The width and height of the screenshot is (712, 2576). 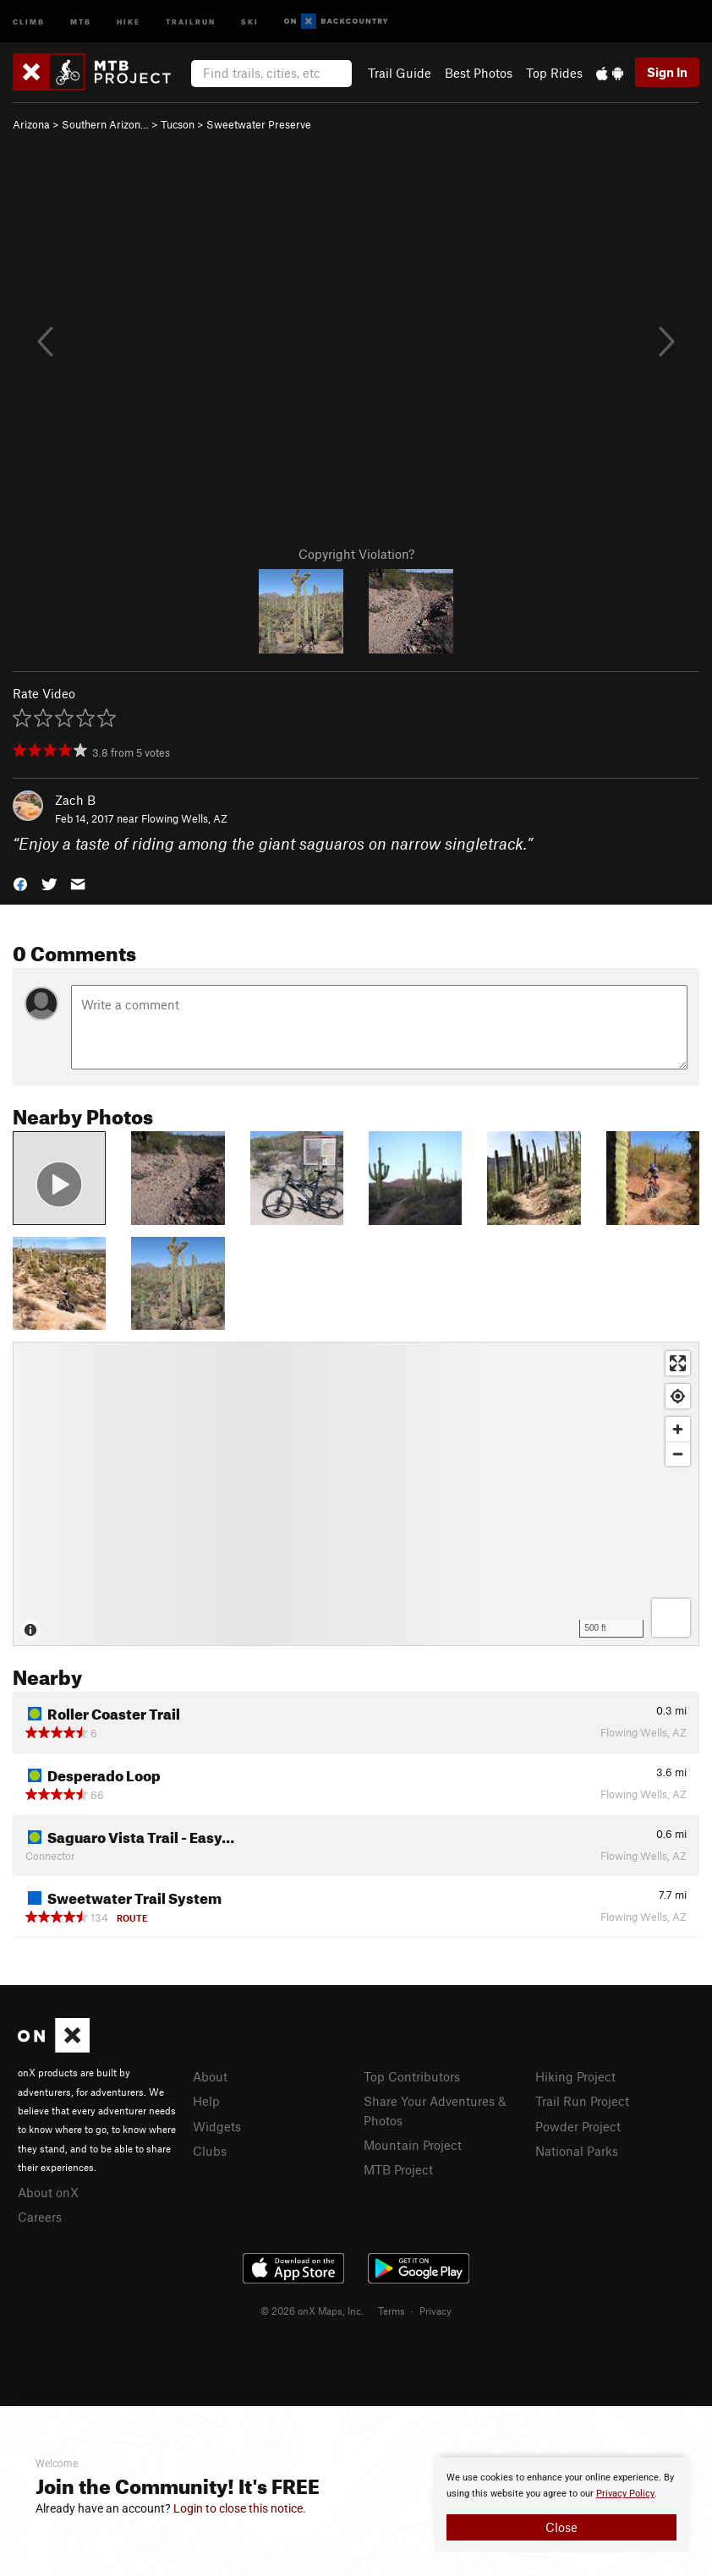 I want to click on Top Rides, so click(x=554, y=72).